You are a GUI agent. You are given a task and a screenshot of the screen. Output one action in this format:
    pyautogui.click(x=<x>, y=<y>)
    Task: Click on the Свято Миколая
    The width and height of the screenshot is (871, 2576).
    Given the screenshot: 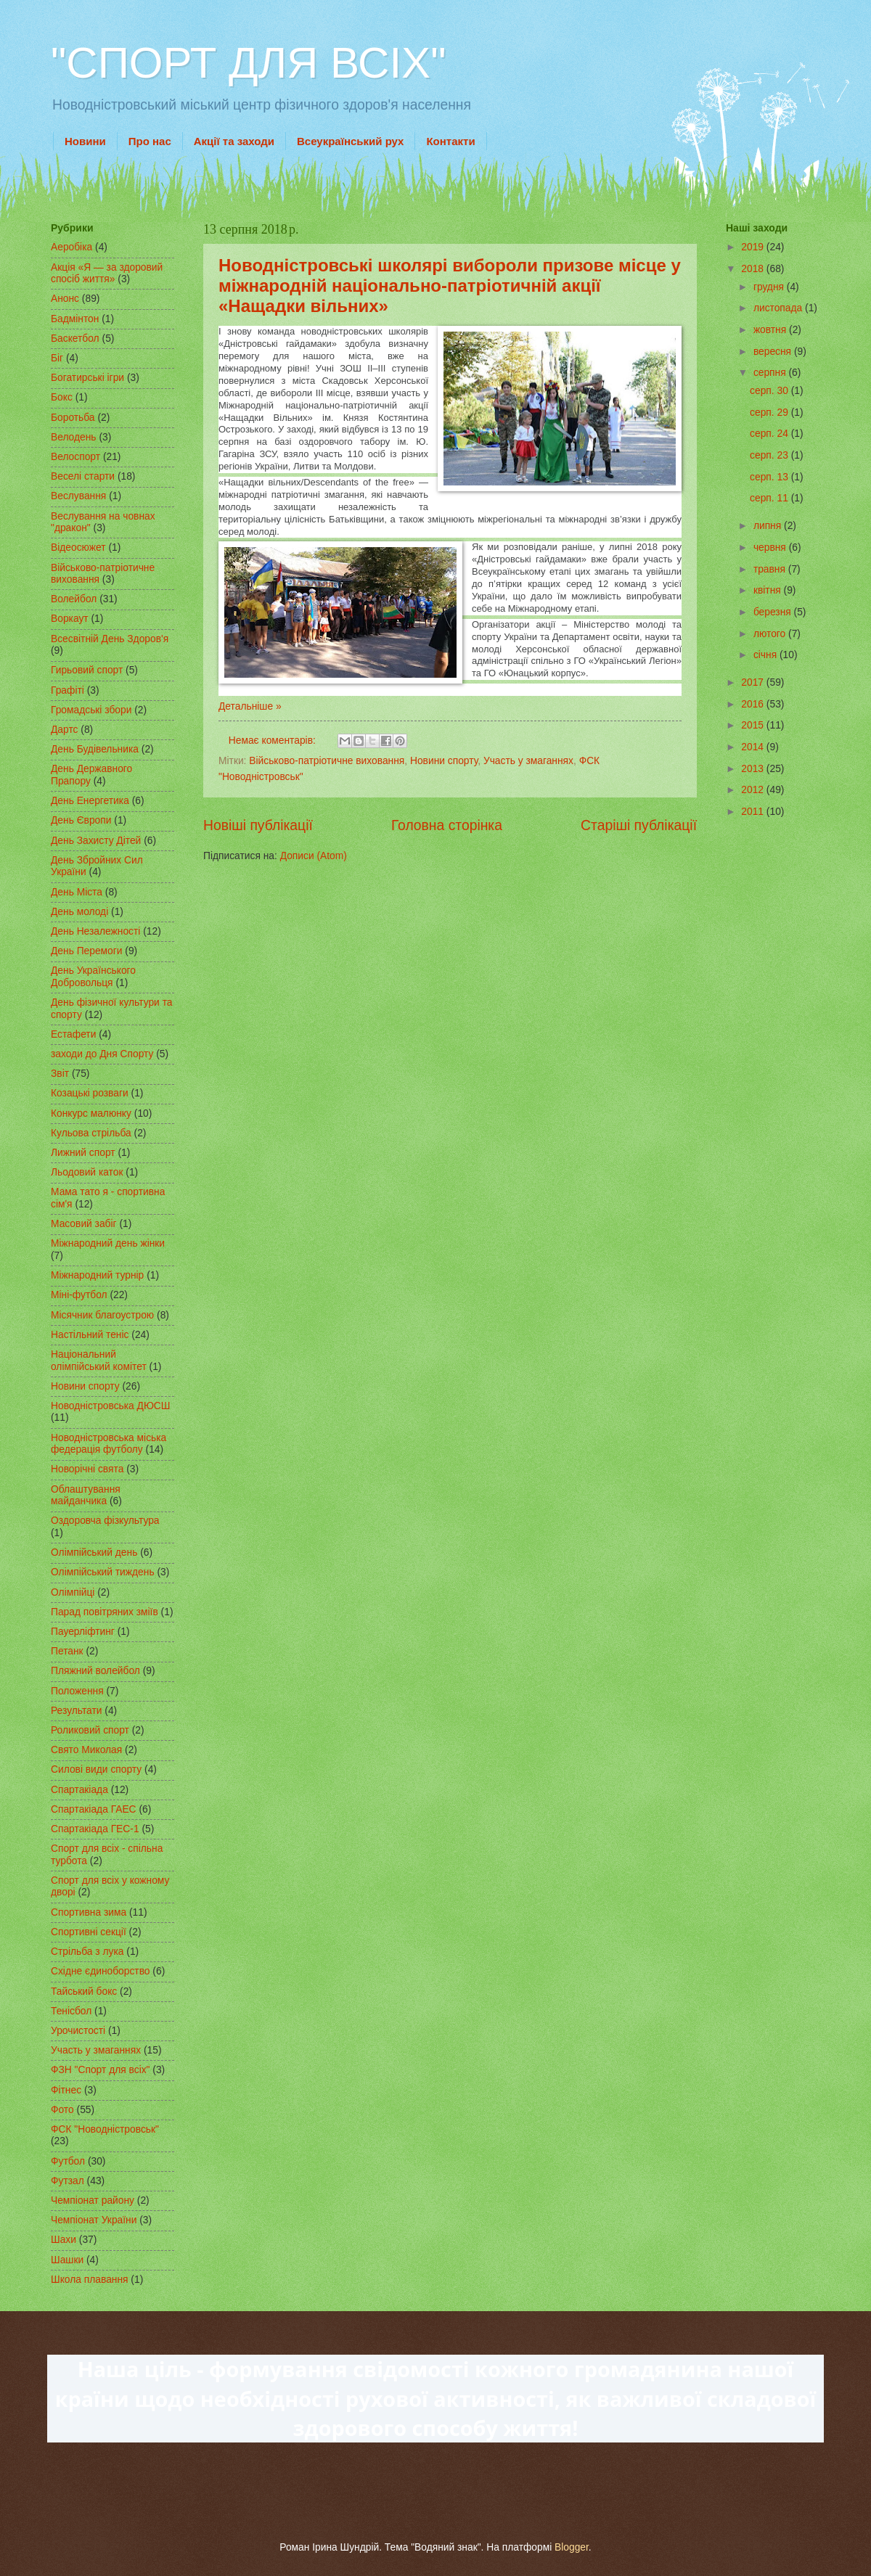 What is the action you would take?
    pyautogui.click(x=86, y=1749)
    